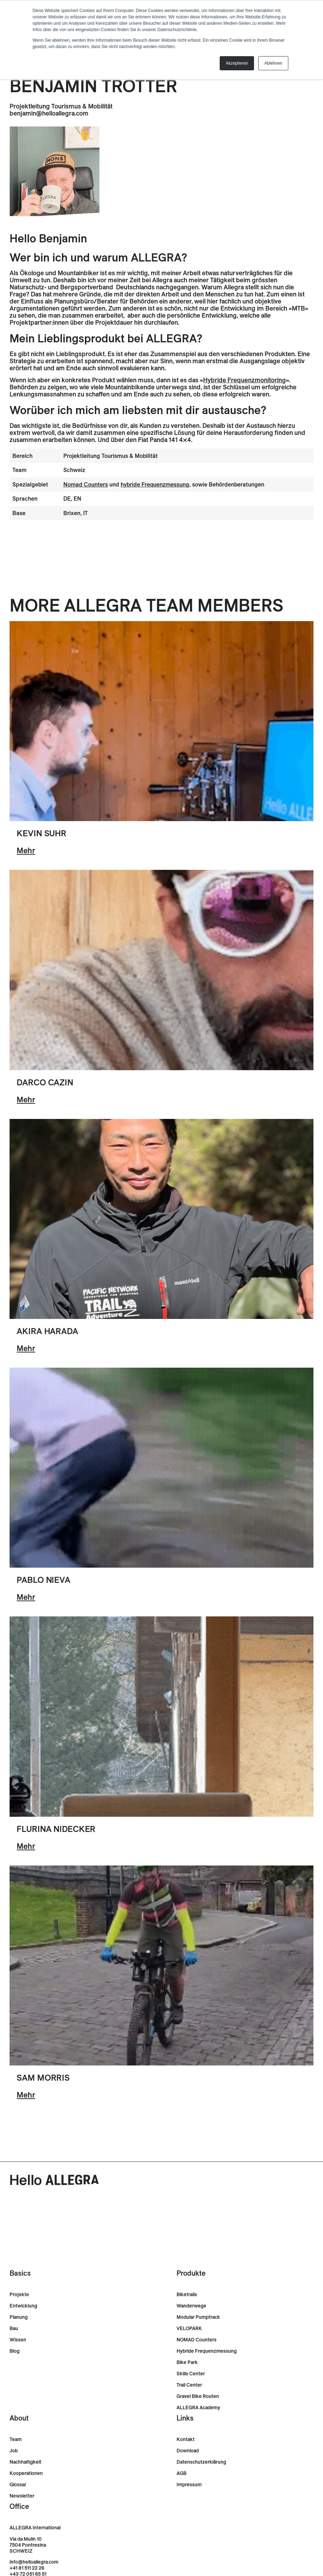 This screenshot has height=2576, width=323. Describe the element at coordinates (191, 2374) in the screenshot. I see `Skills Center` at that location.